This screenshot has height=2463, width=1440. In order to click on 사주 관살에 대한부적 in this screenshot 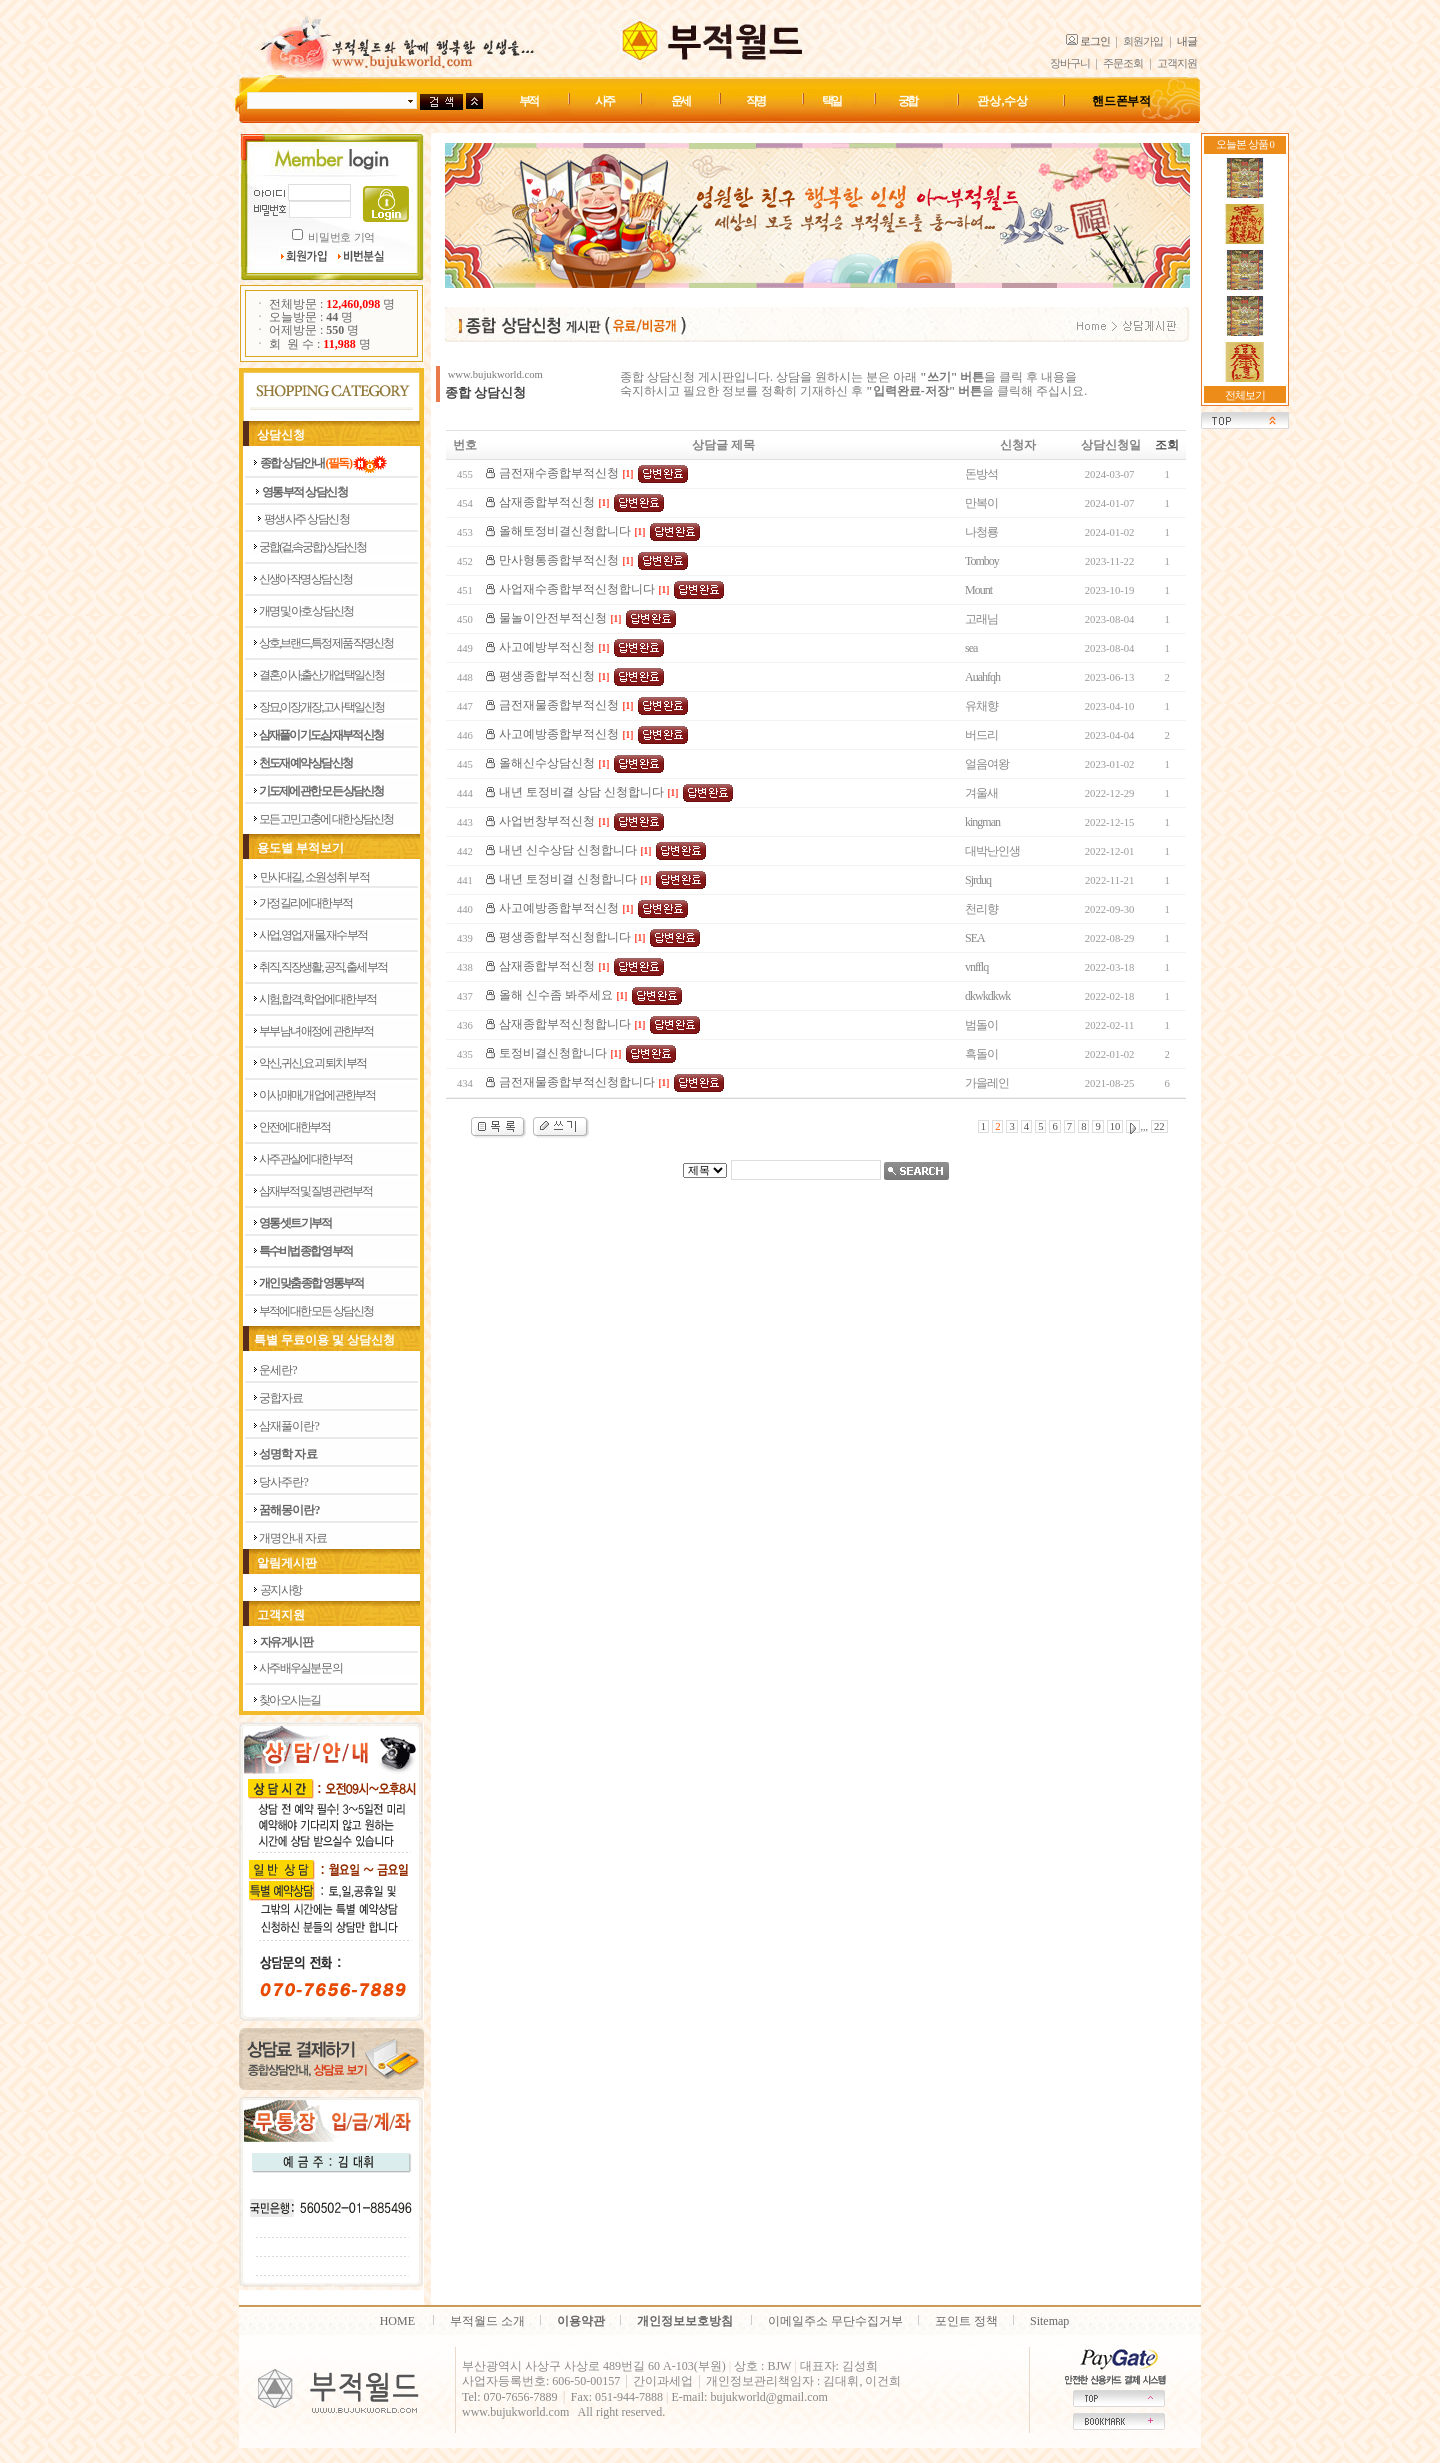, I will do `click(305, 1159)`.